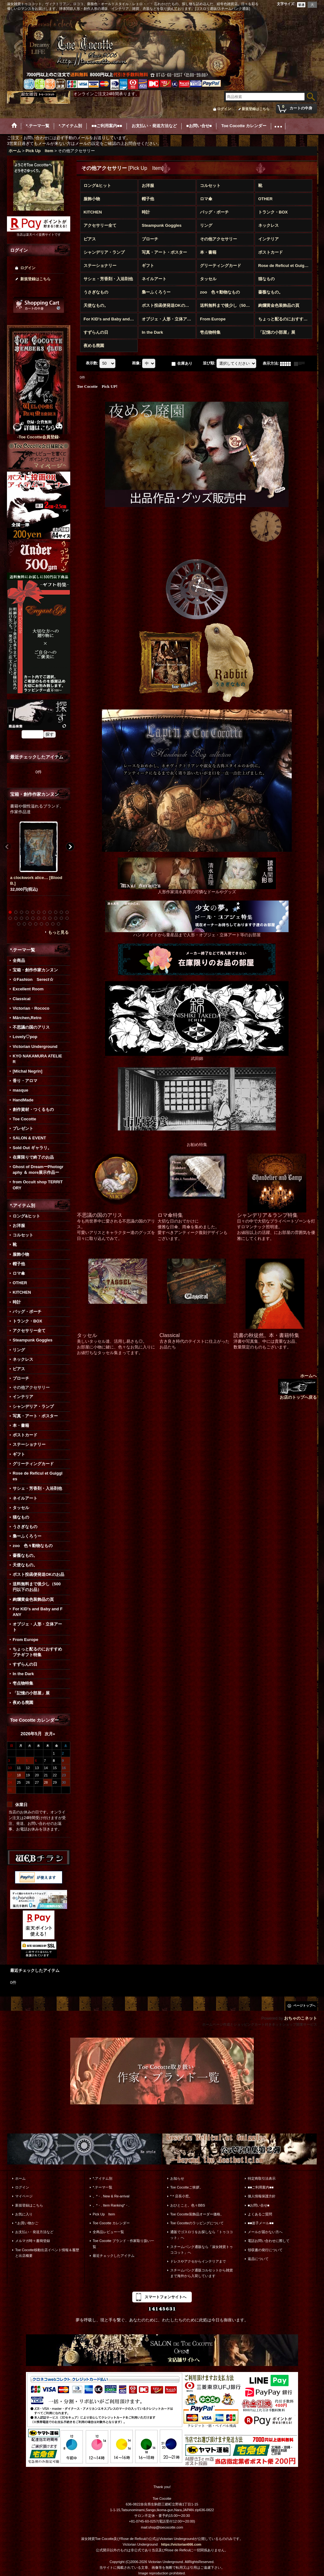 The width and height of the screenshot is (324, 2576). Describe the element at coordinates (304, 2005) in the screenshot. I see `ページトップへ` at that location.